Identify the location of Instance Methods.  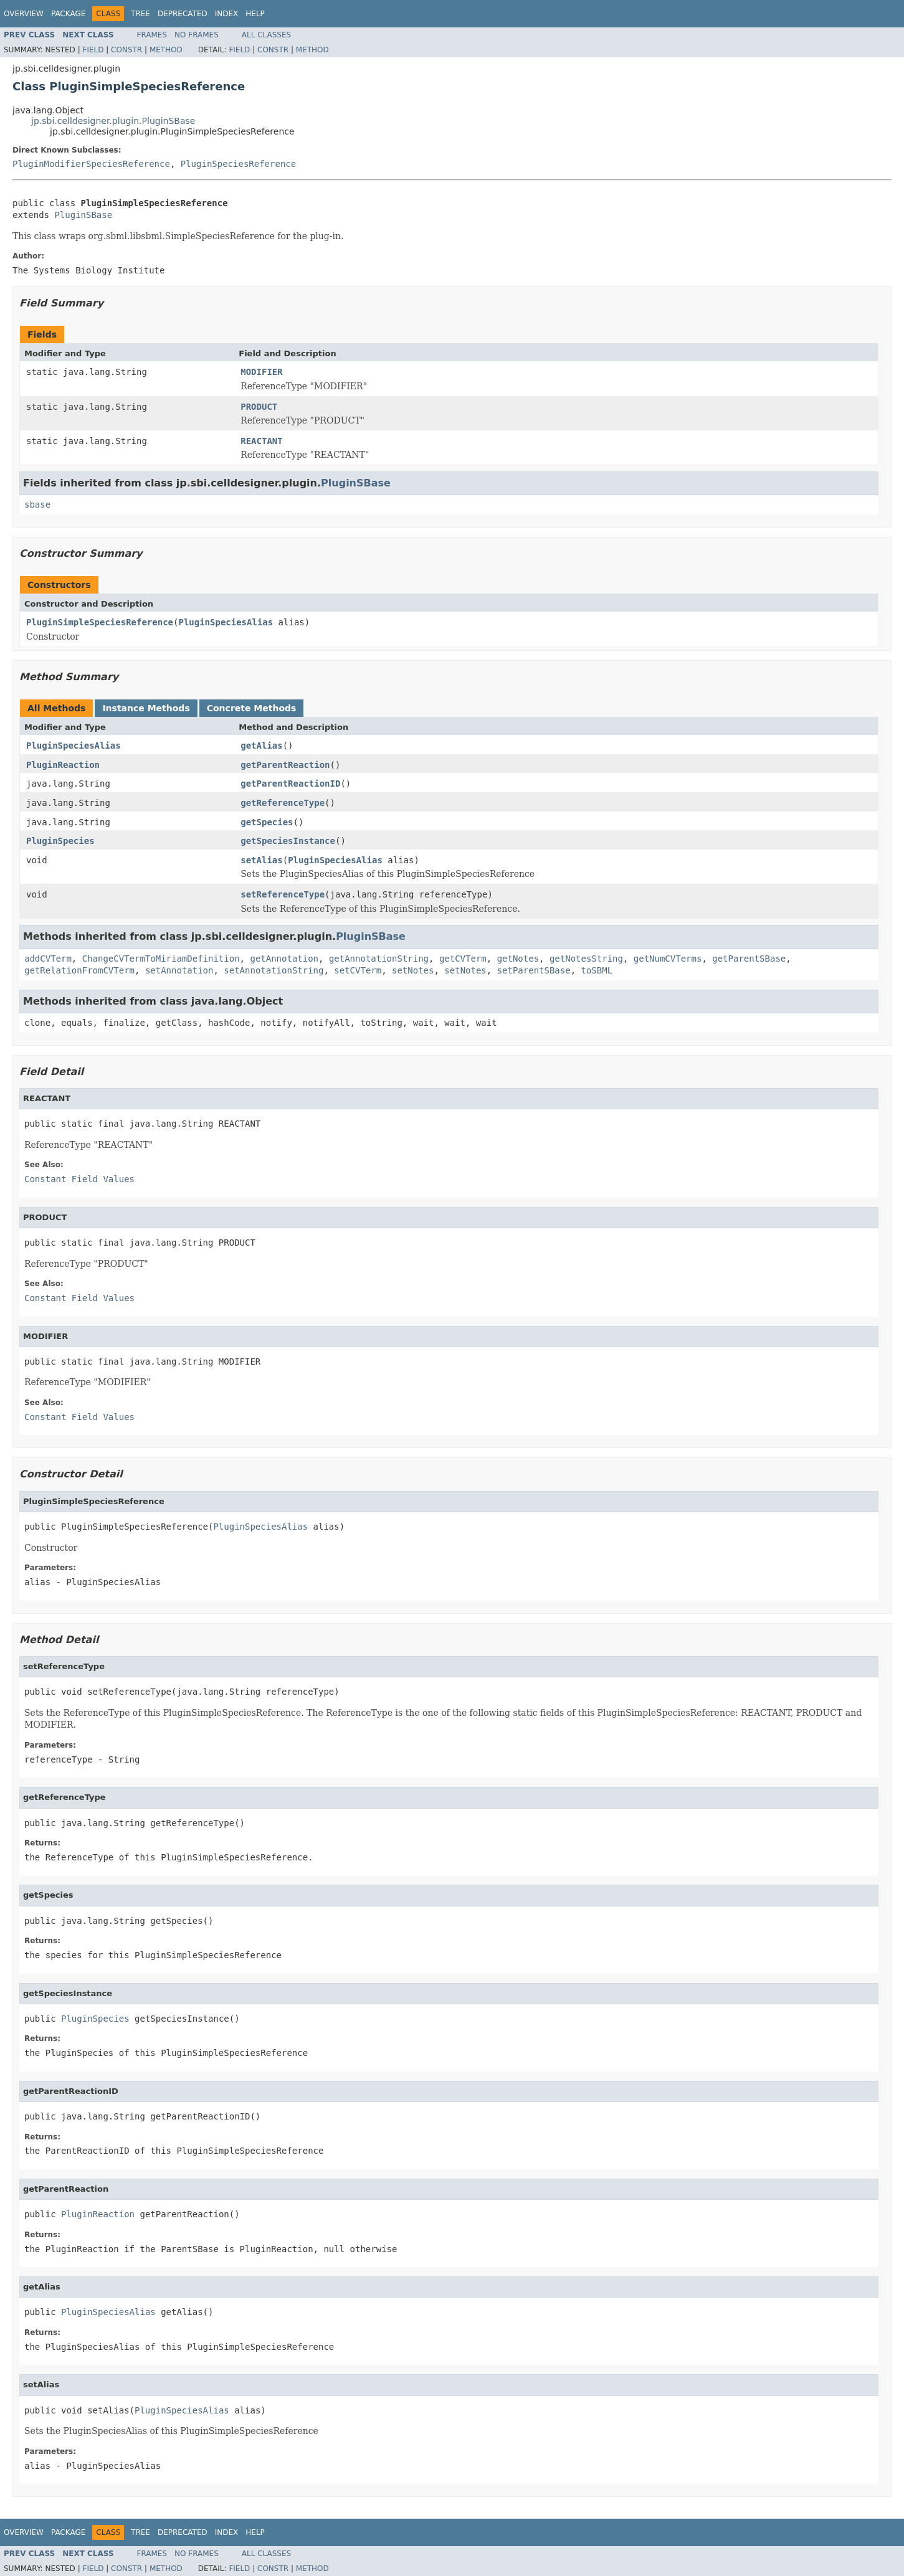
(145, 708).